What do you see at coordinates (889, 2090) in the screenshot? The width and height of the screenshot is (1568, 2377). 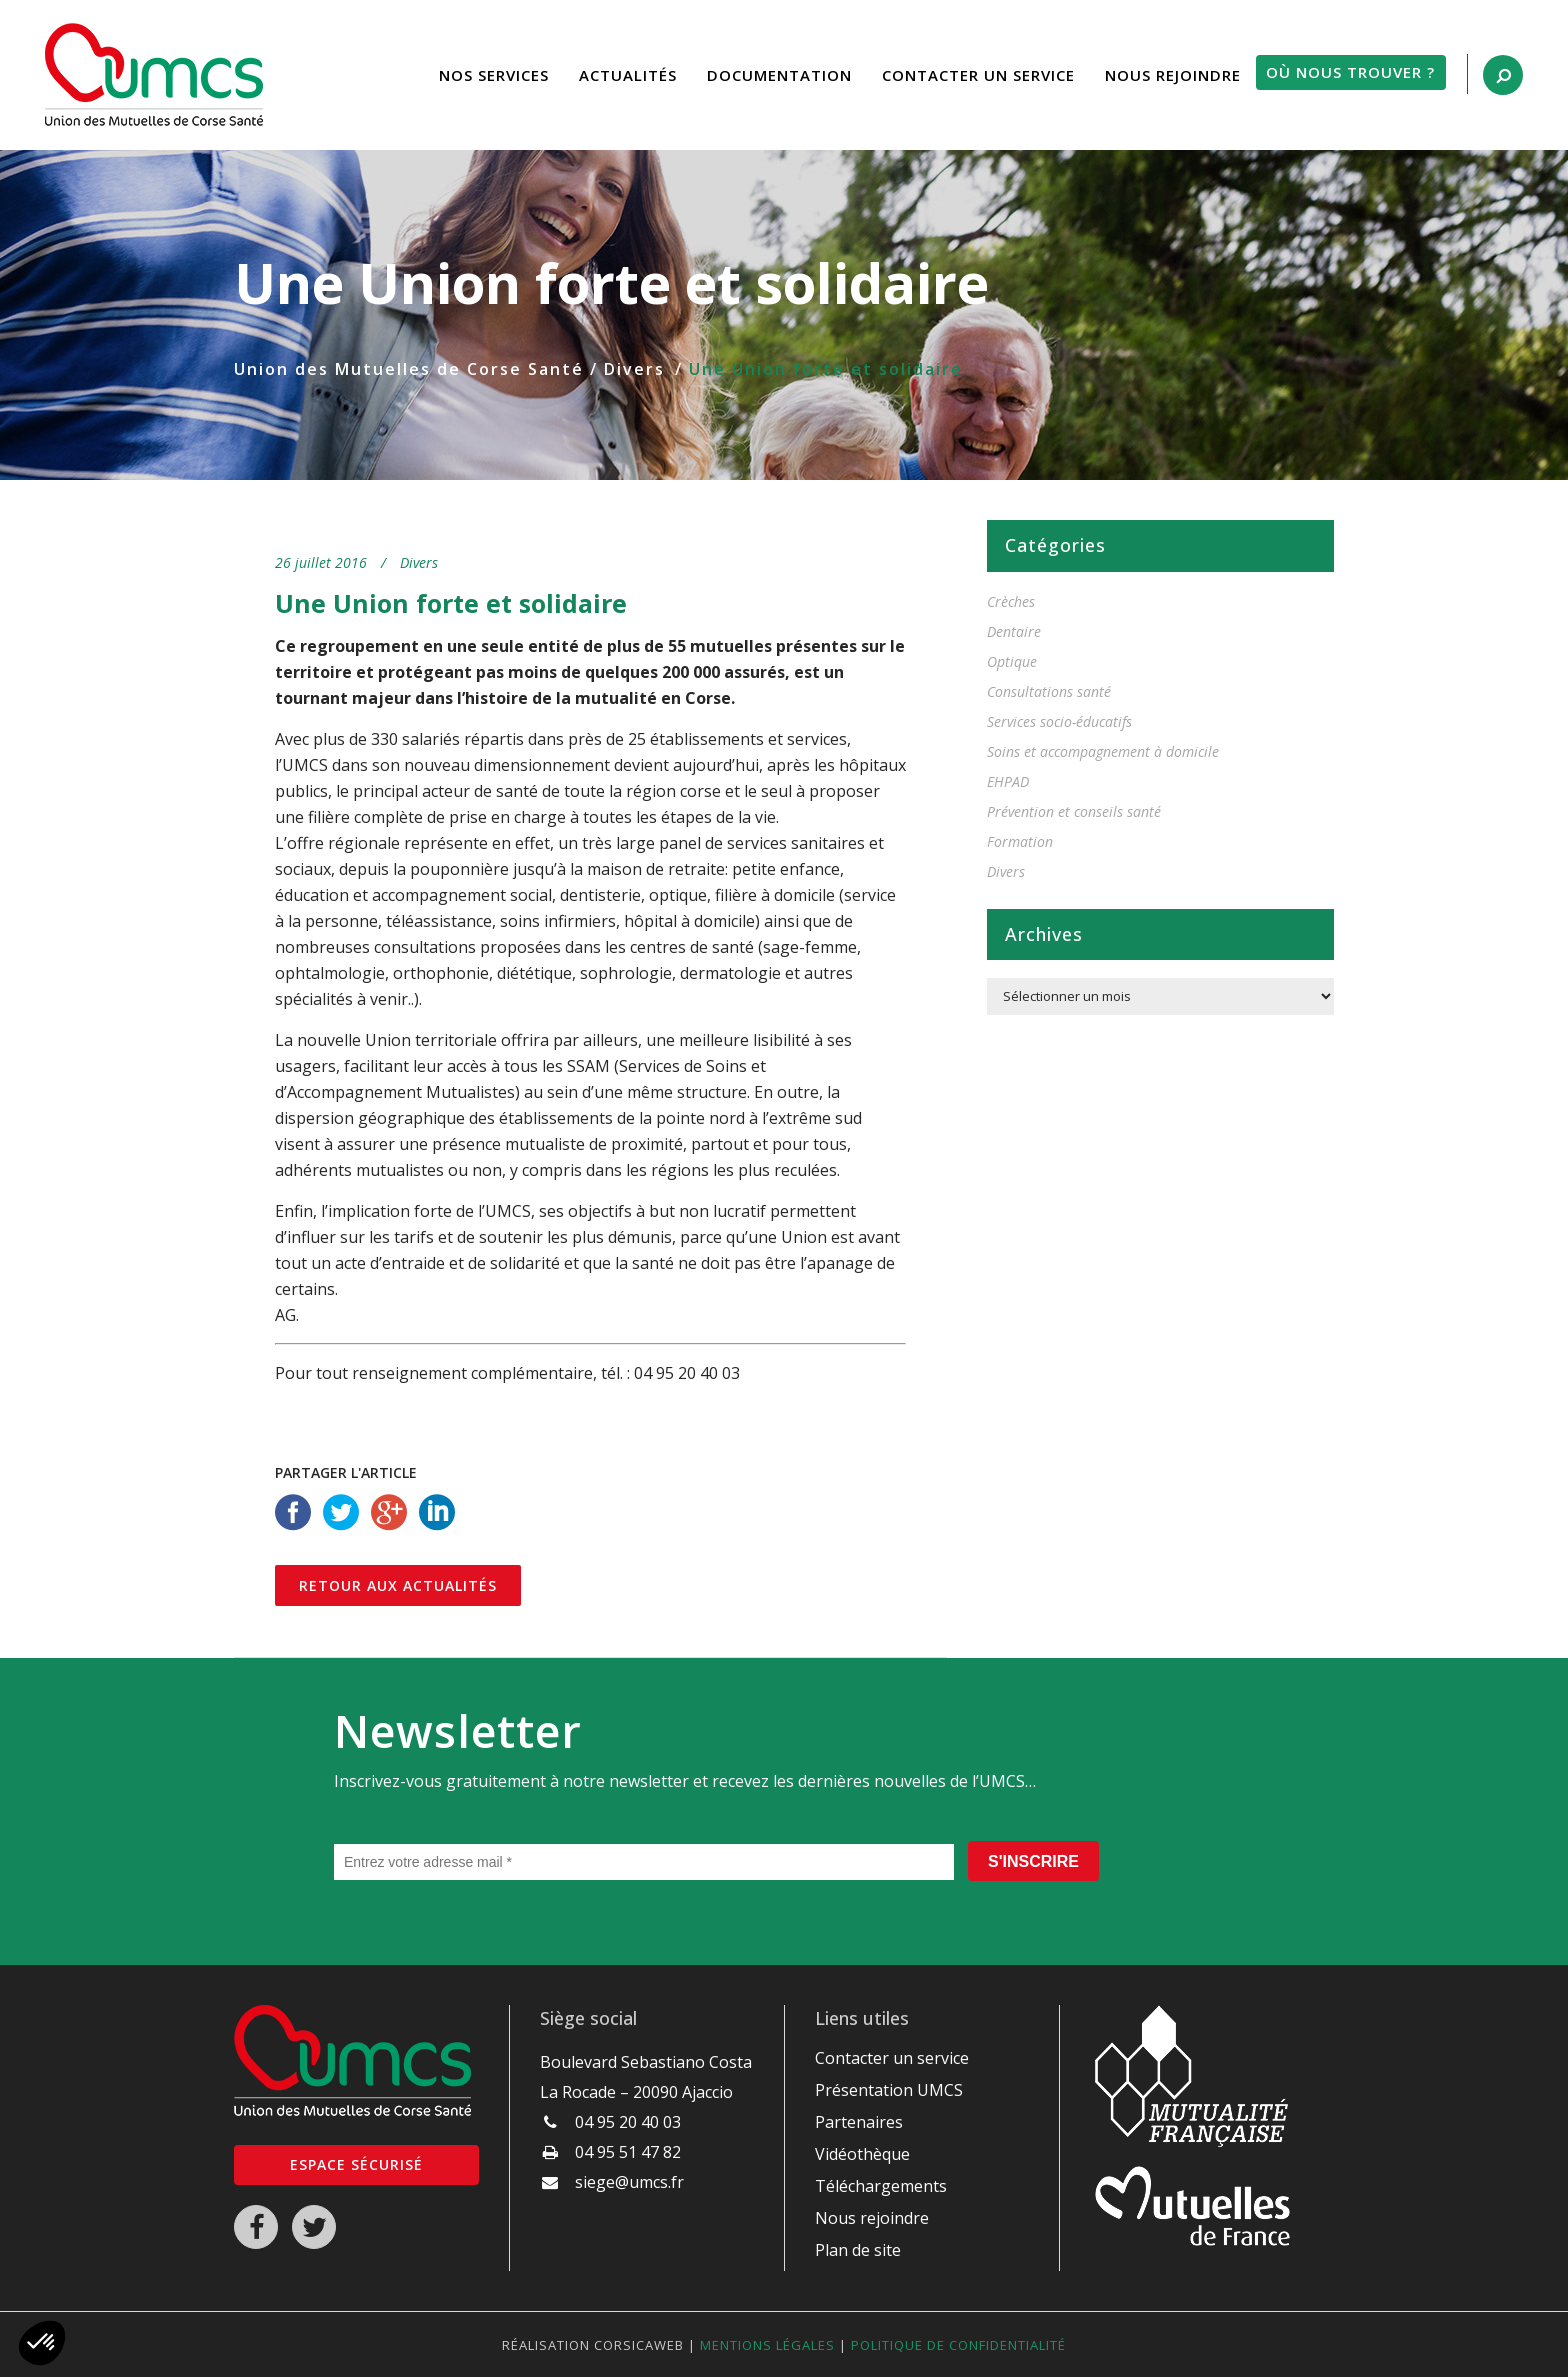 I see `Présentation UMCS` at bounding box center [889, 2090].